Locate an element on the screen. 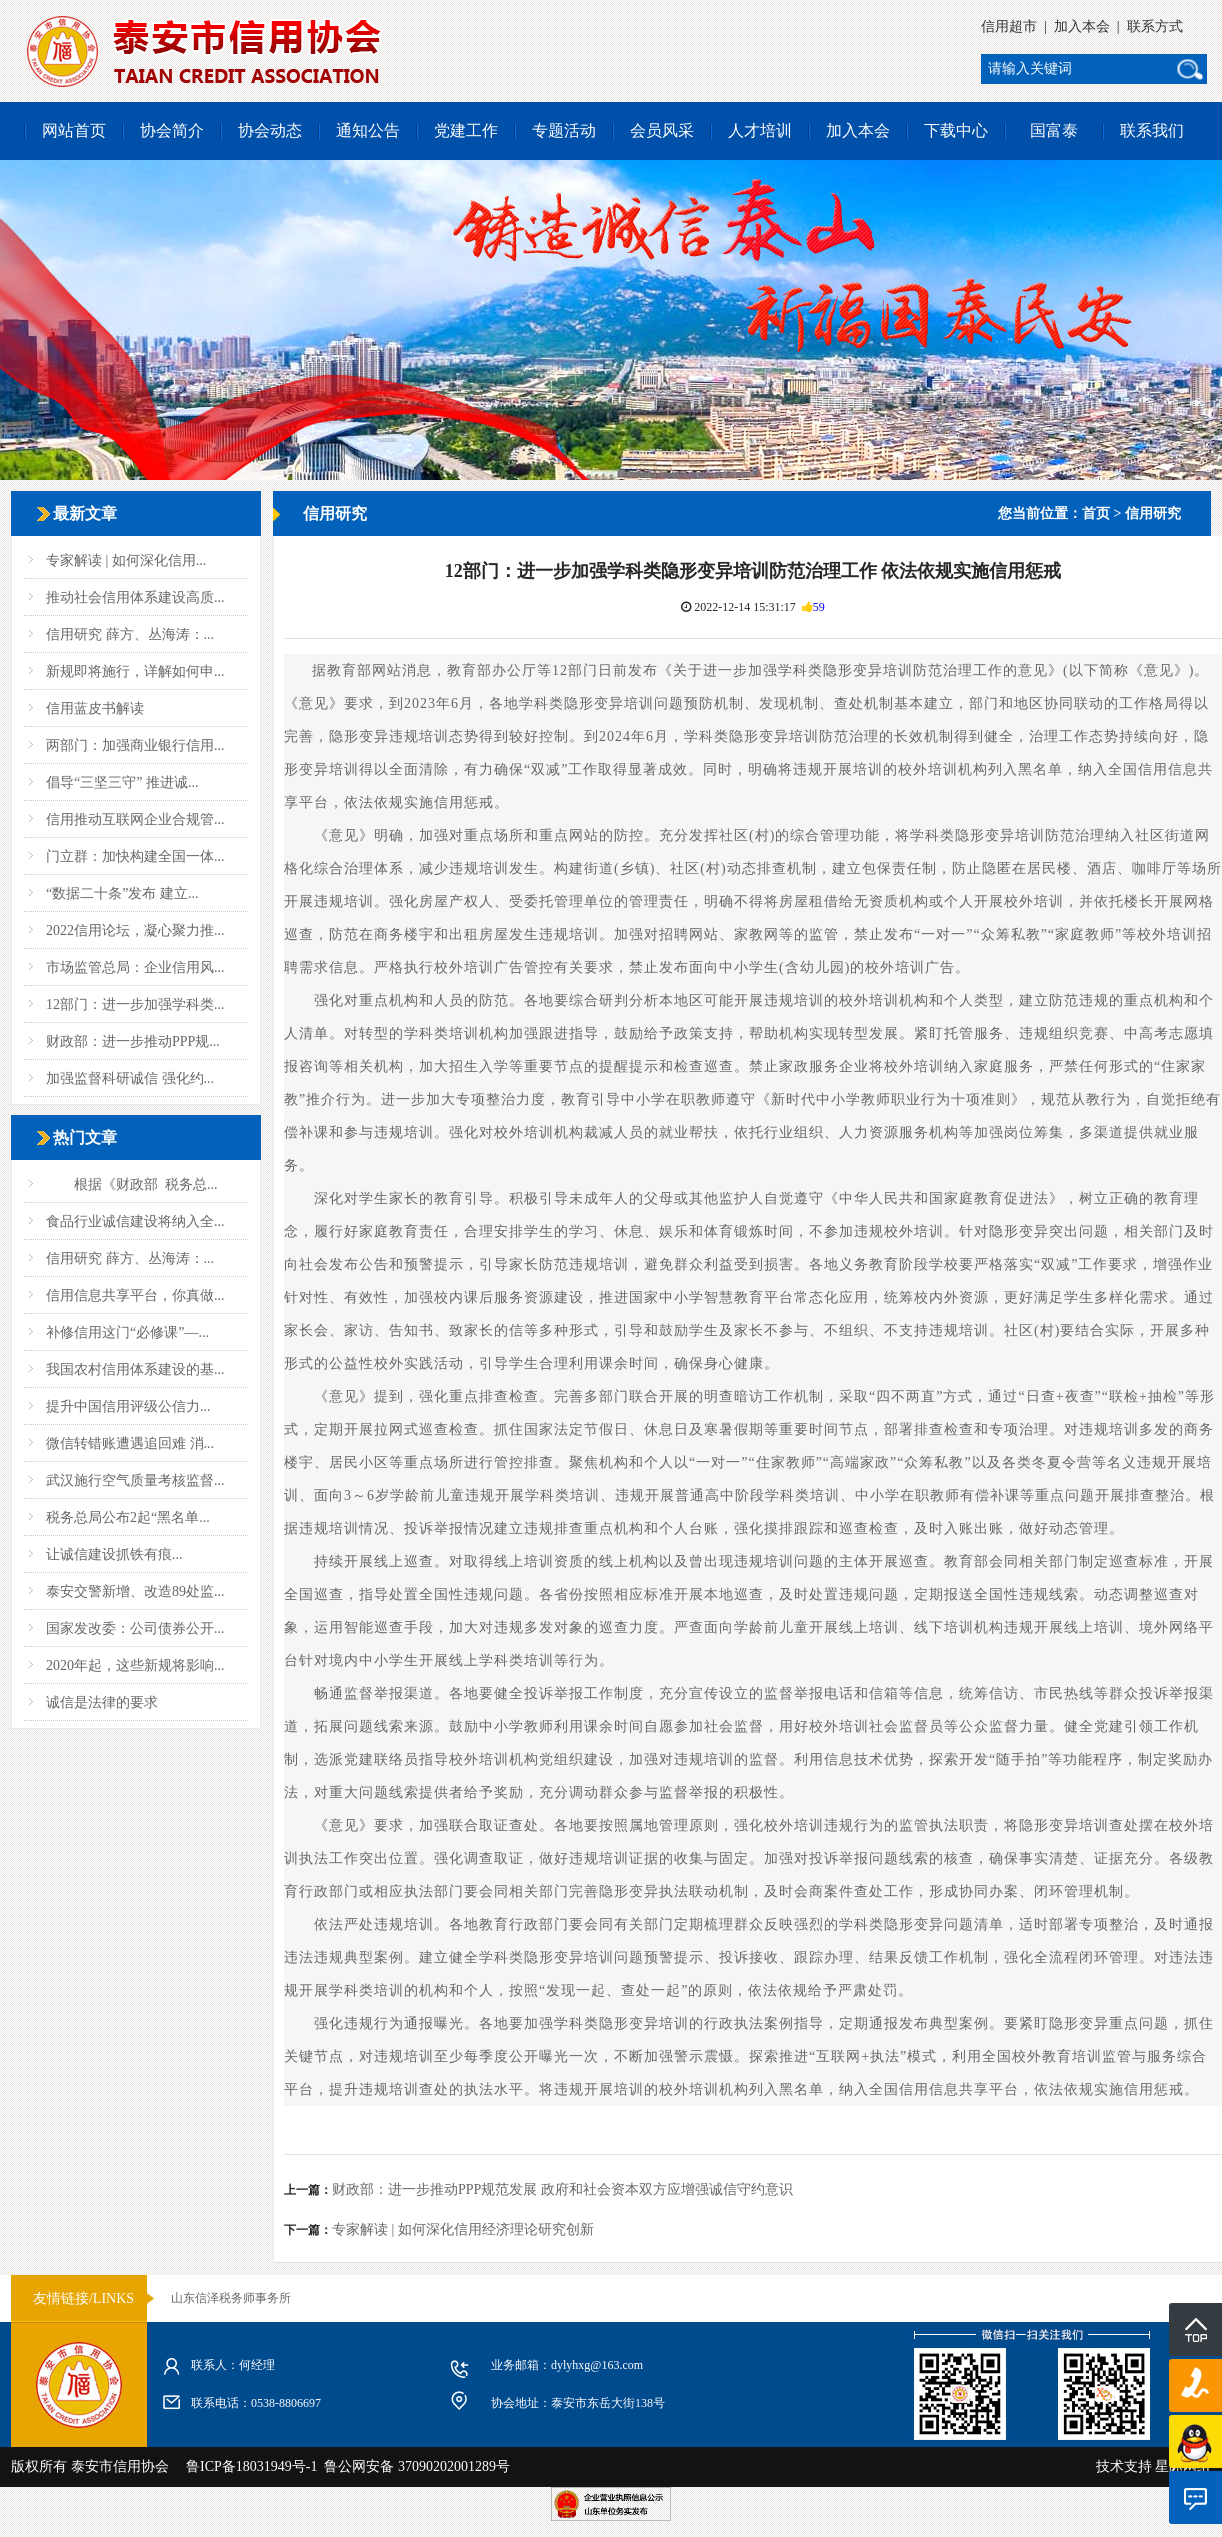 This screenshot has height=2537, width=1222. 下载中心 is located at coordinates (956, 130).